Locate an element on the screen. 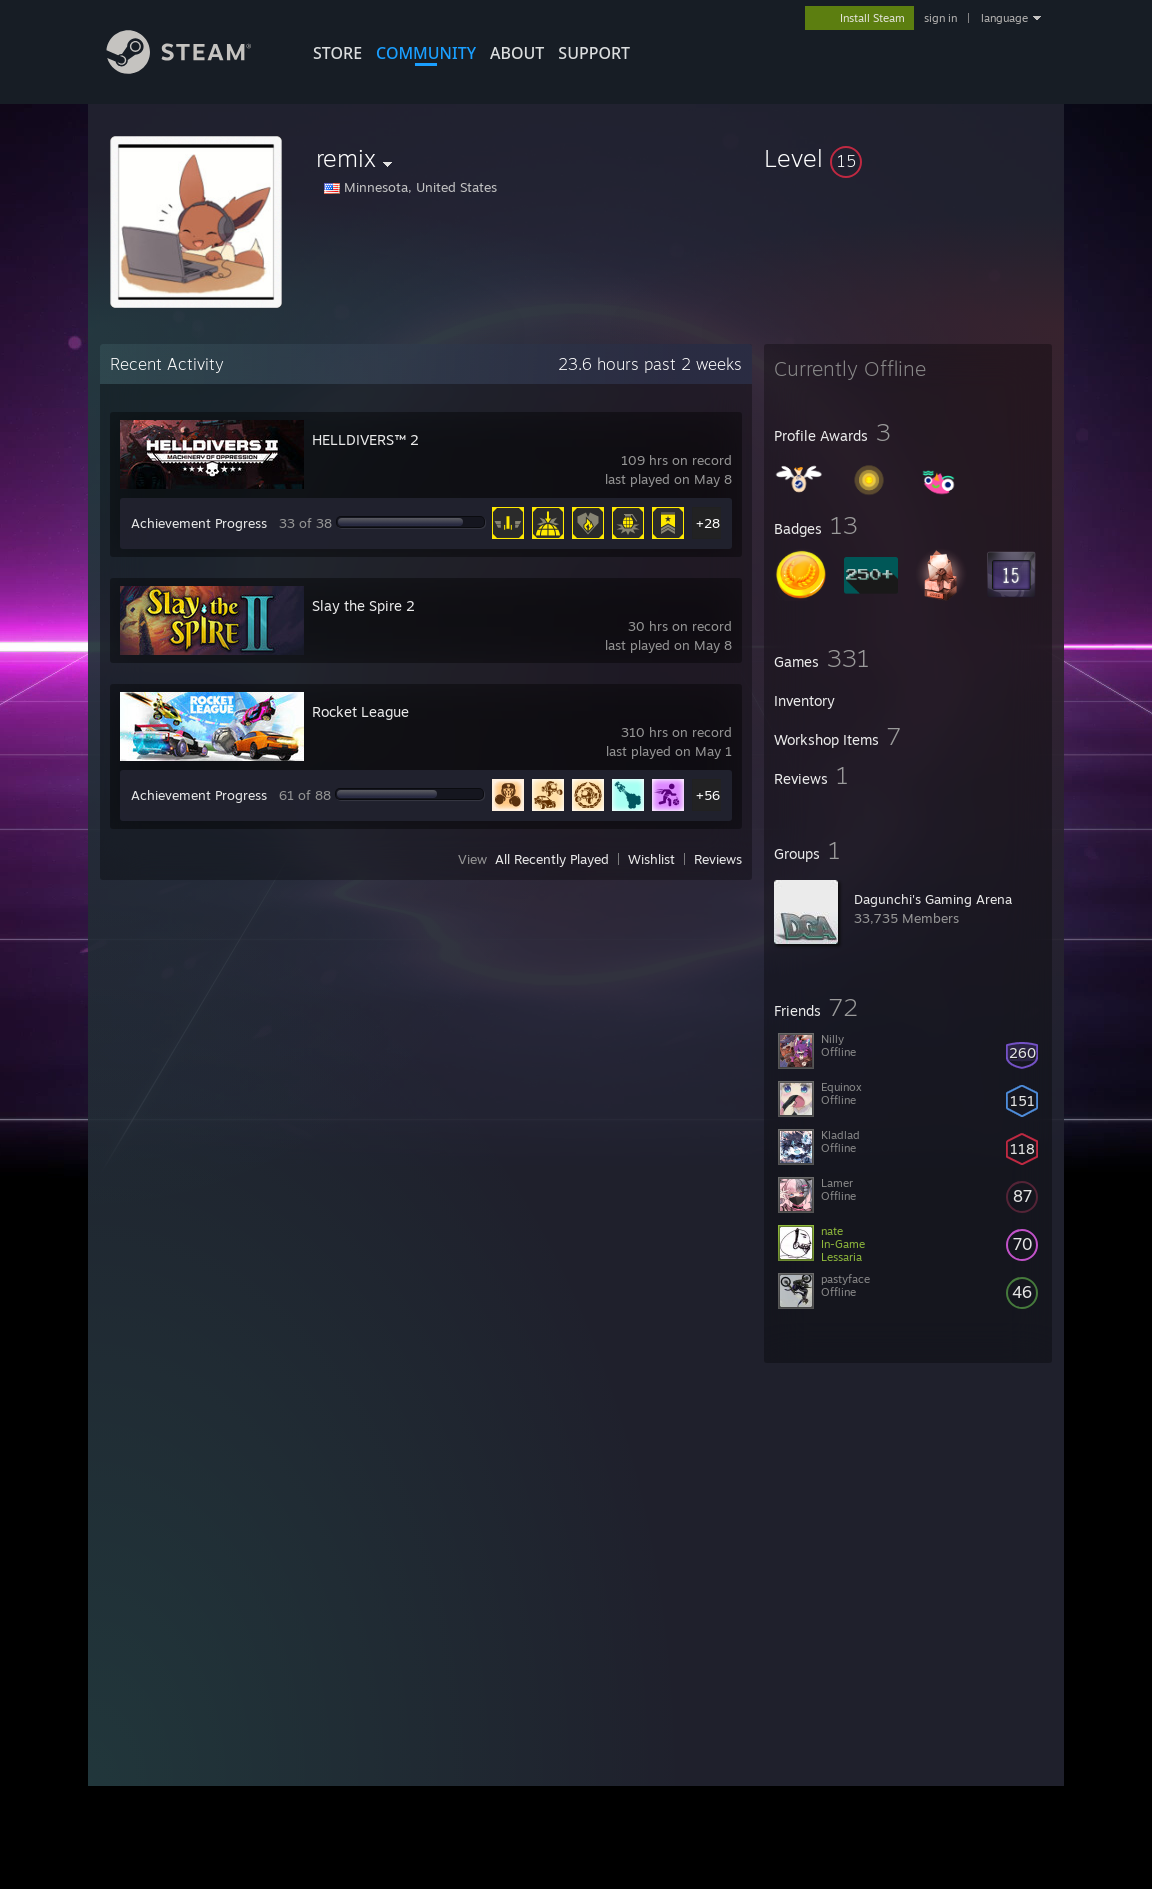  COMMUNITY is located at coordinates (426, 53).